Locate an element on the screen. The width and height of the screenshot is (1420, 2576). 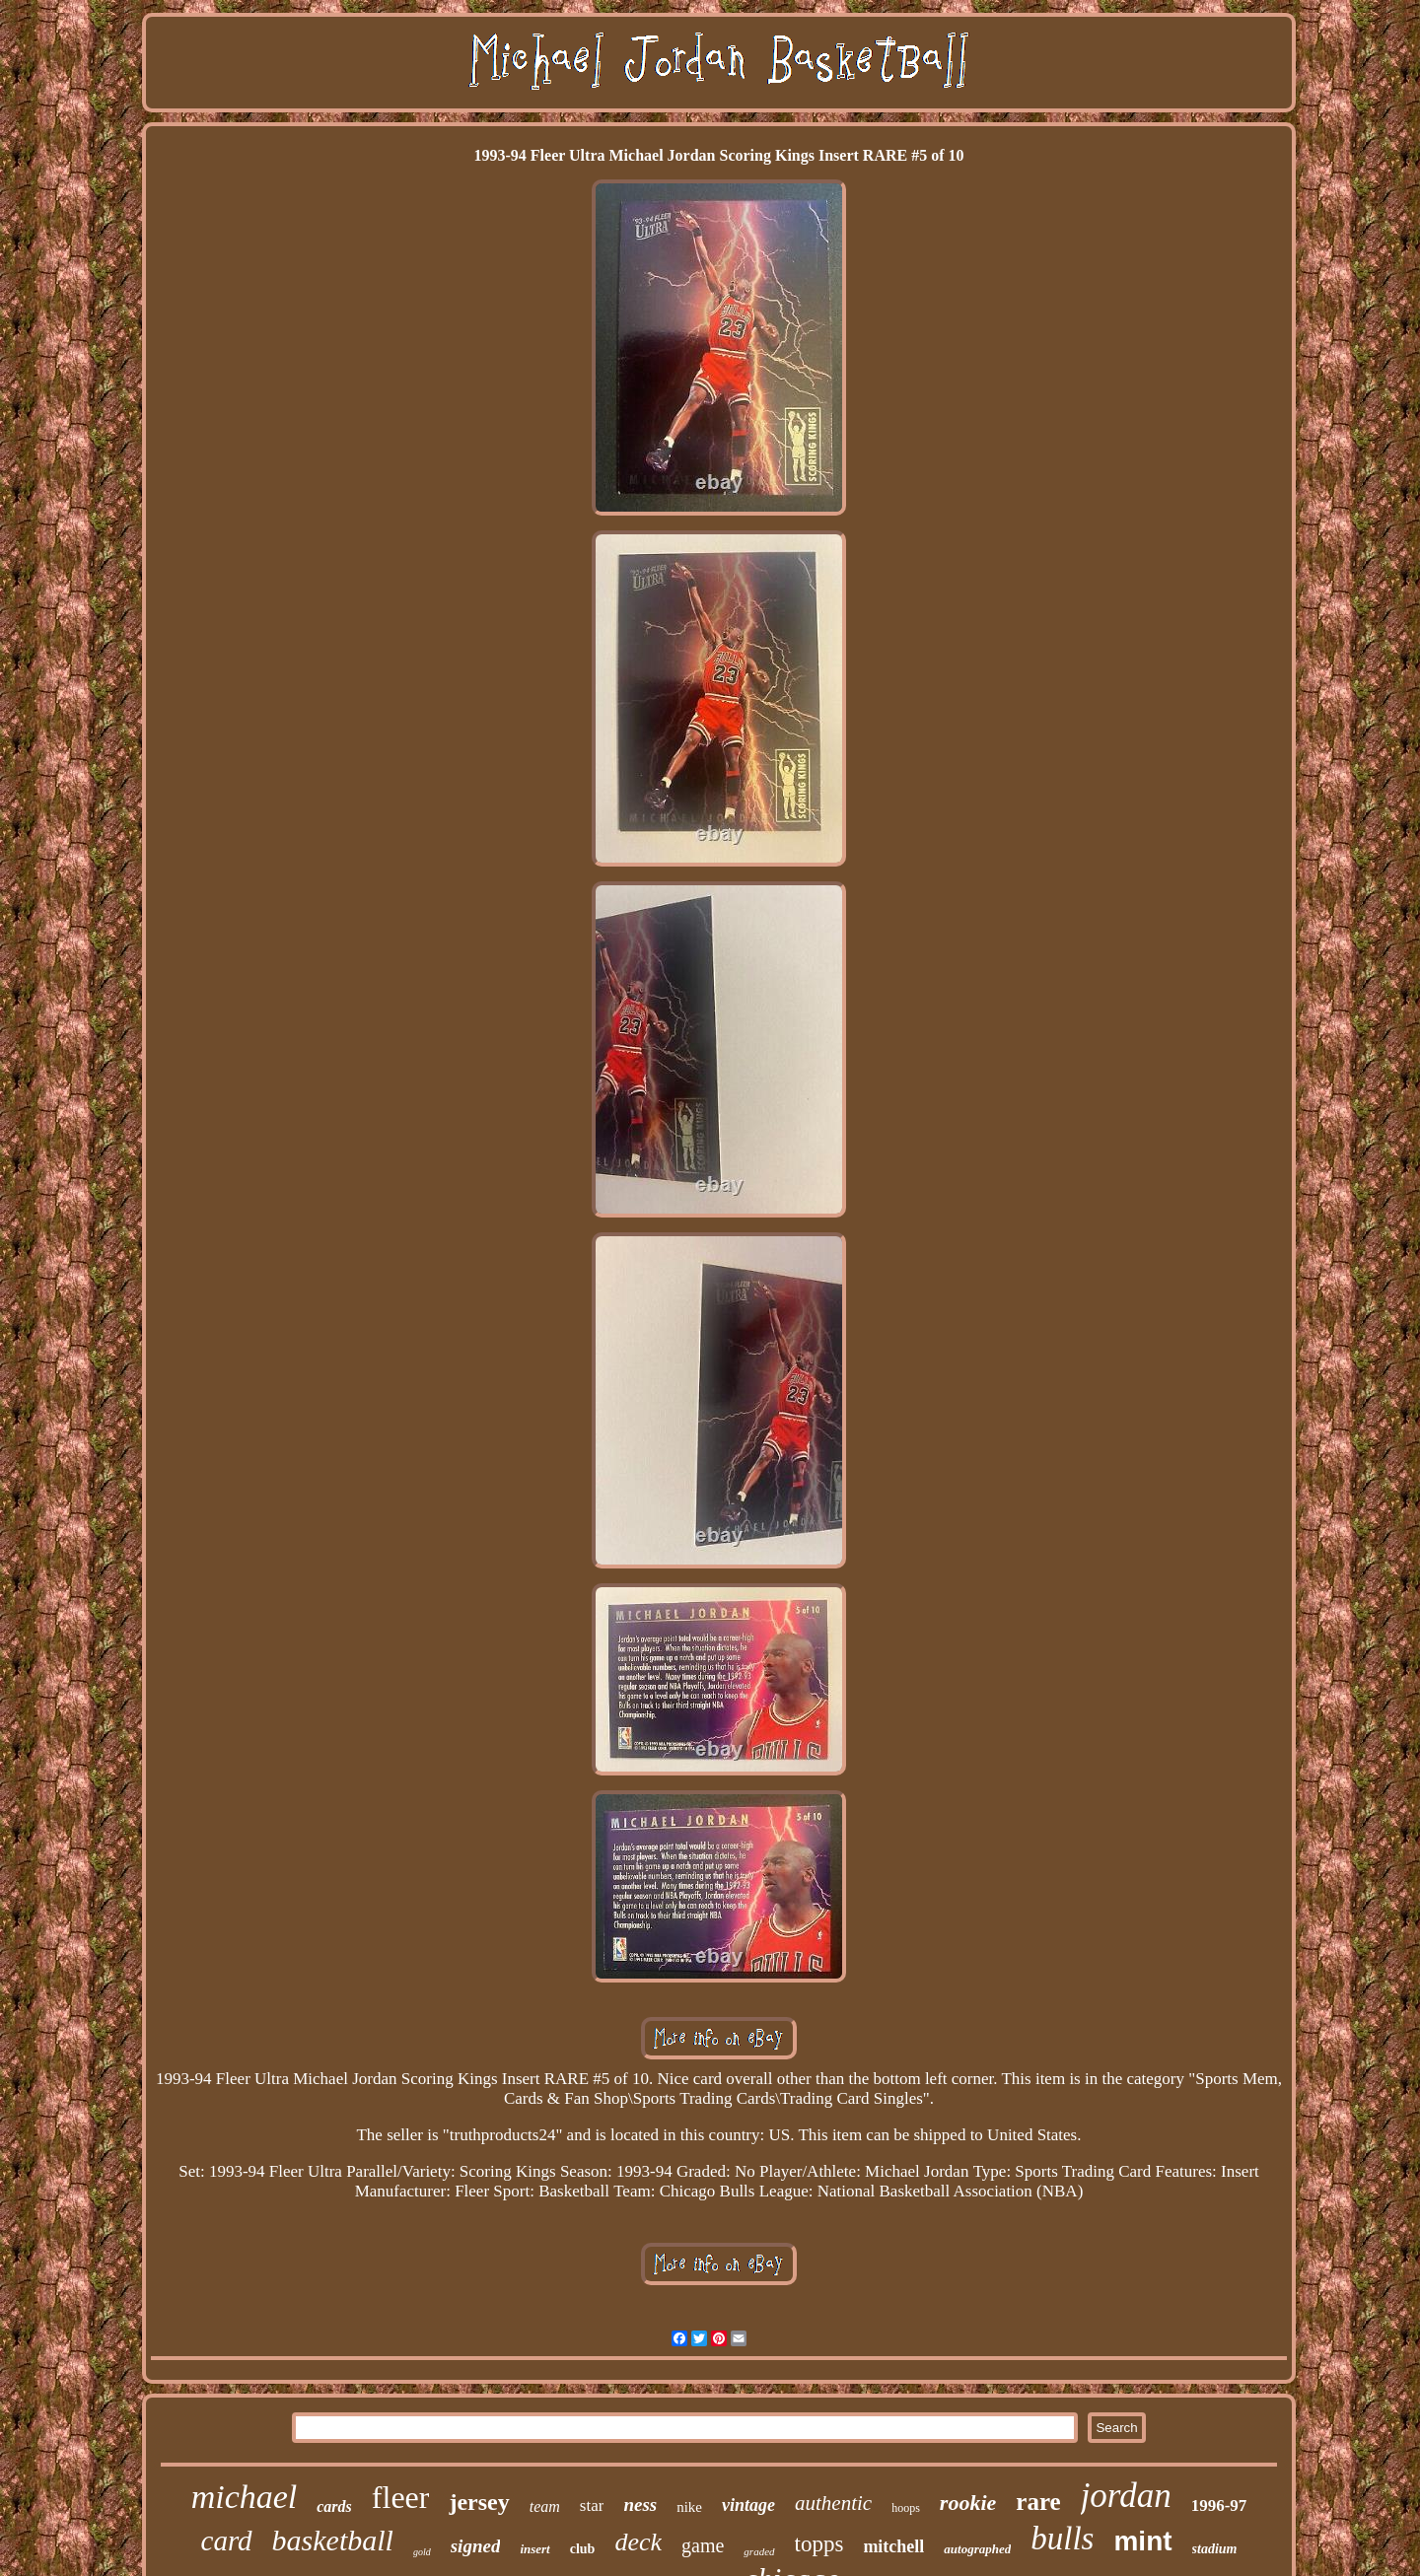
stadium is located at coordinates (1215, 2548).